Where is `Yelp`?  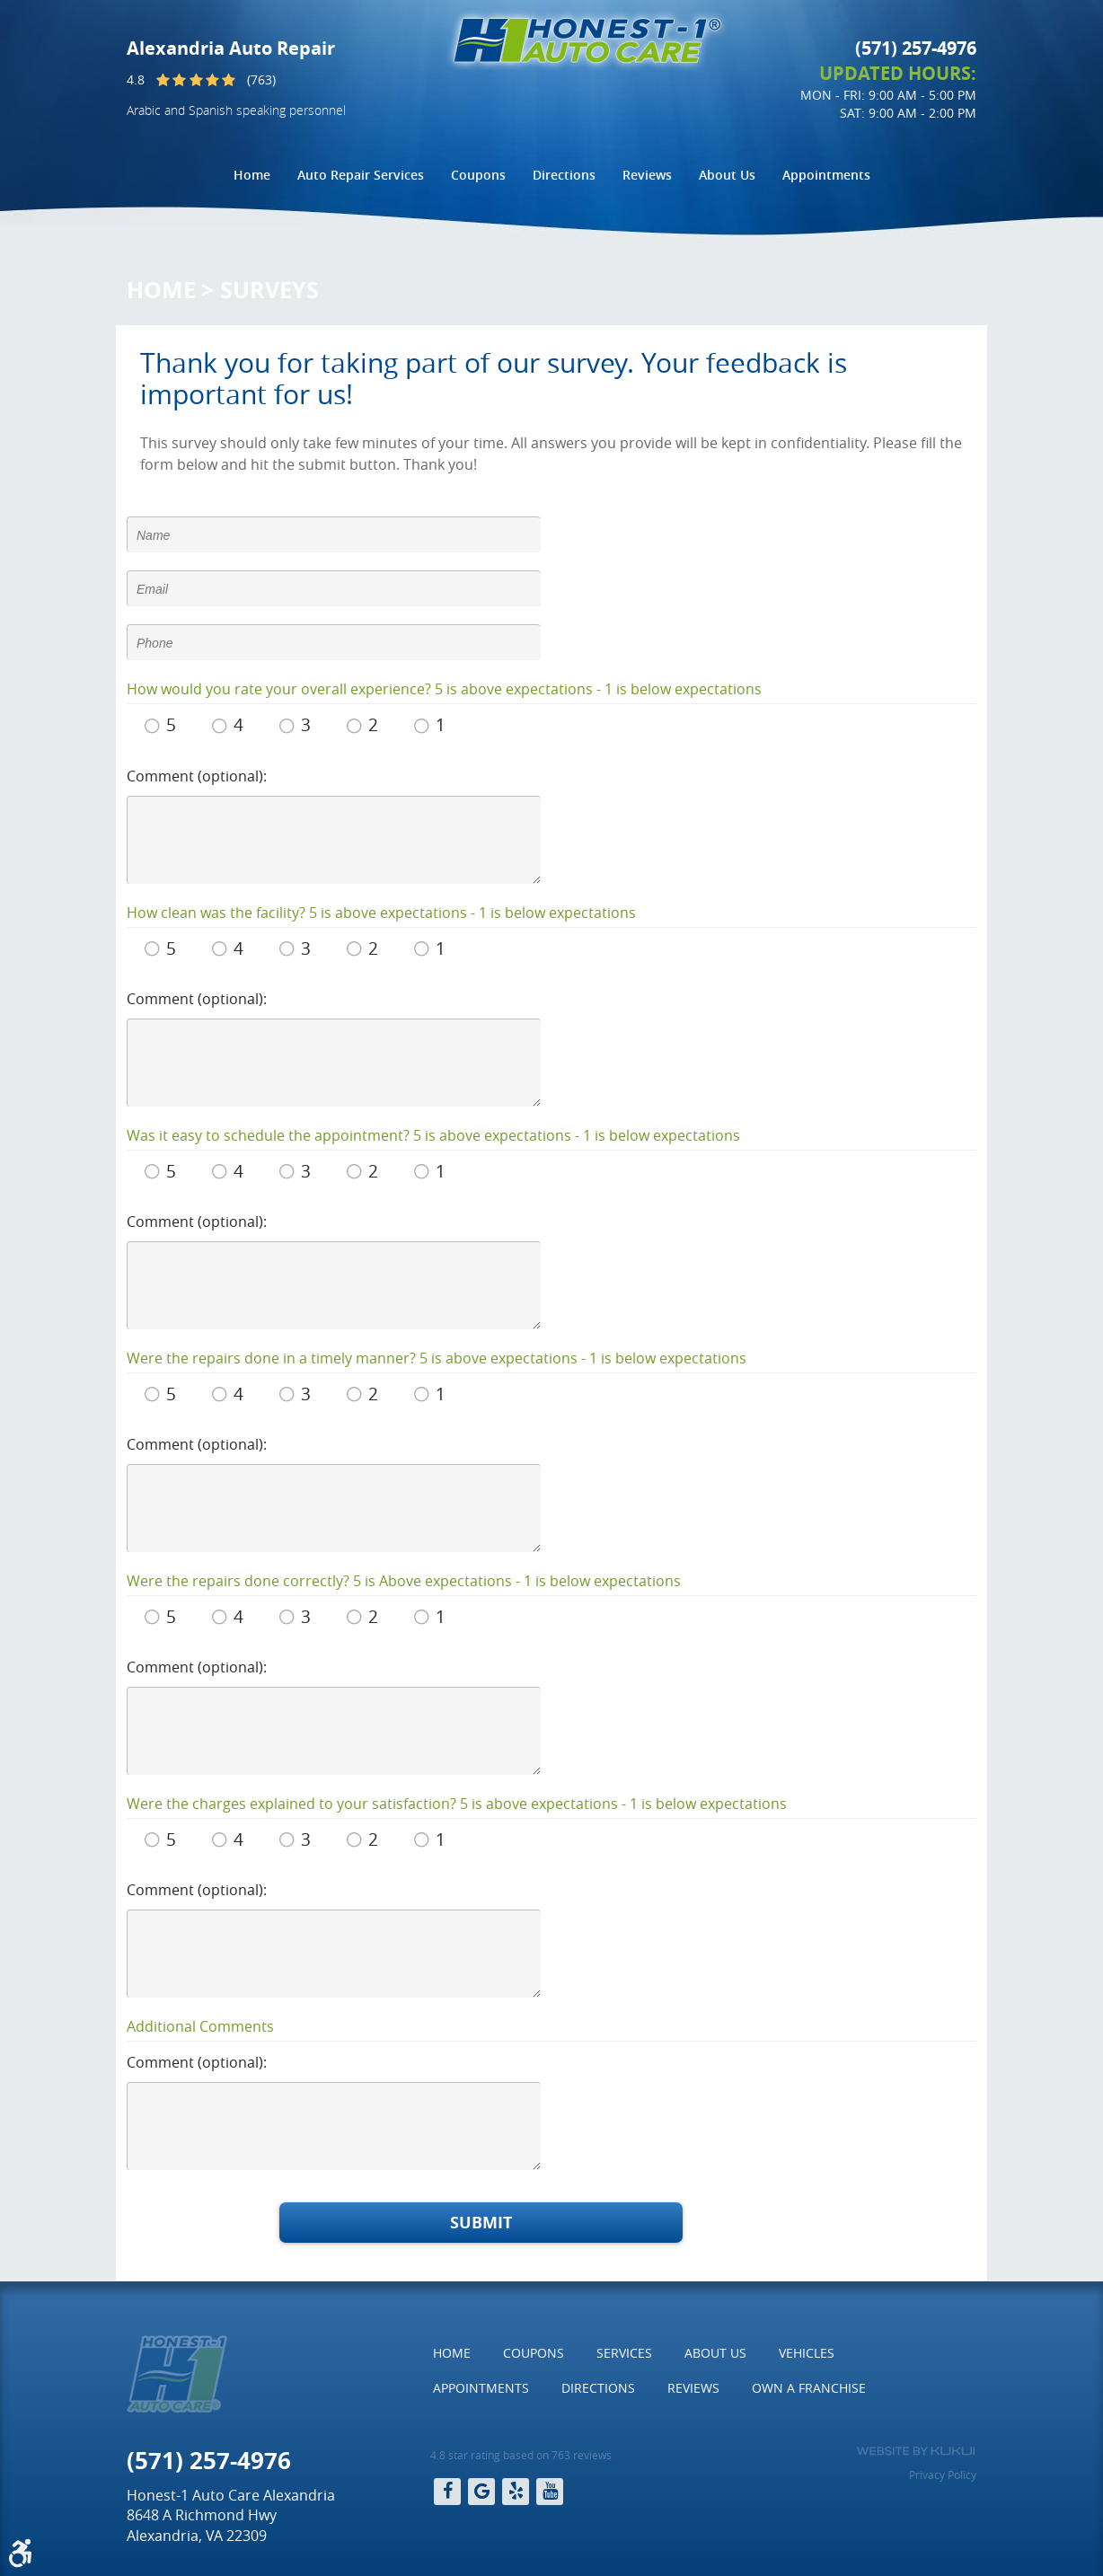
Yelp is located at coordinates (515, 2491).